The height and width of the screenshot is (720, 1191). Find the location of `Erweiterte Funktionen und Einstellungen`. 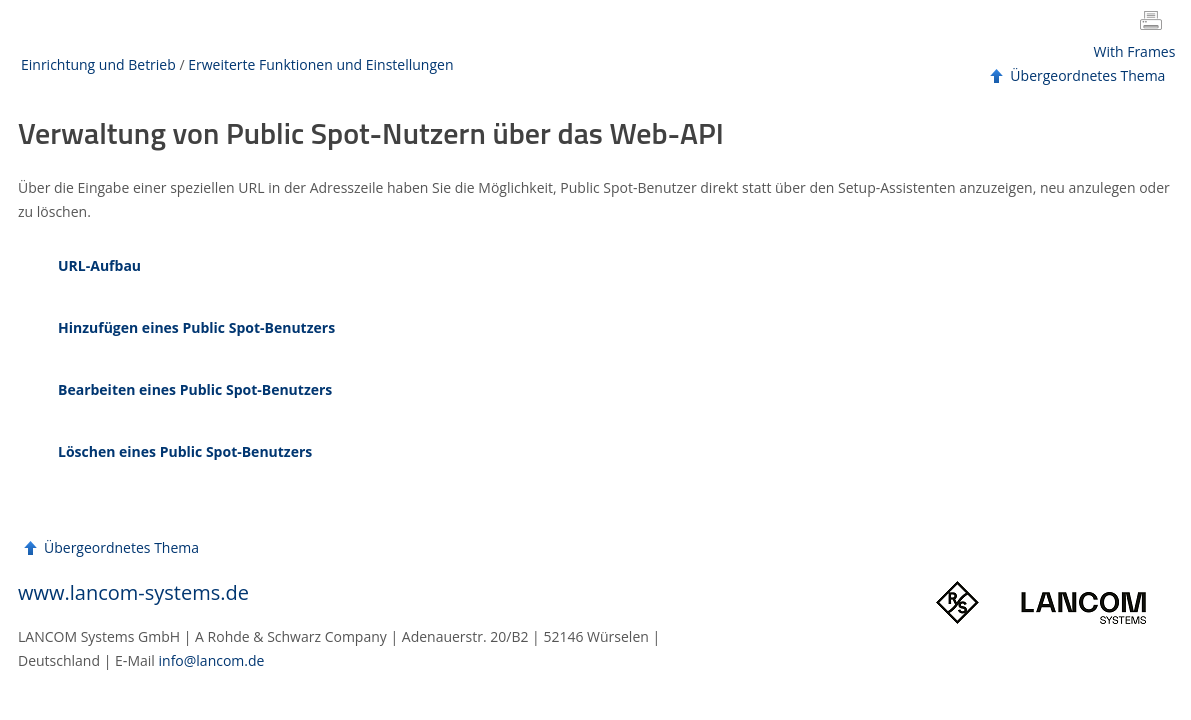

Erweiterte Funktionen und Einstellungen is located at coordinates (320, 64).